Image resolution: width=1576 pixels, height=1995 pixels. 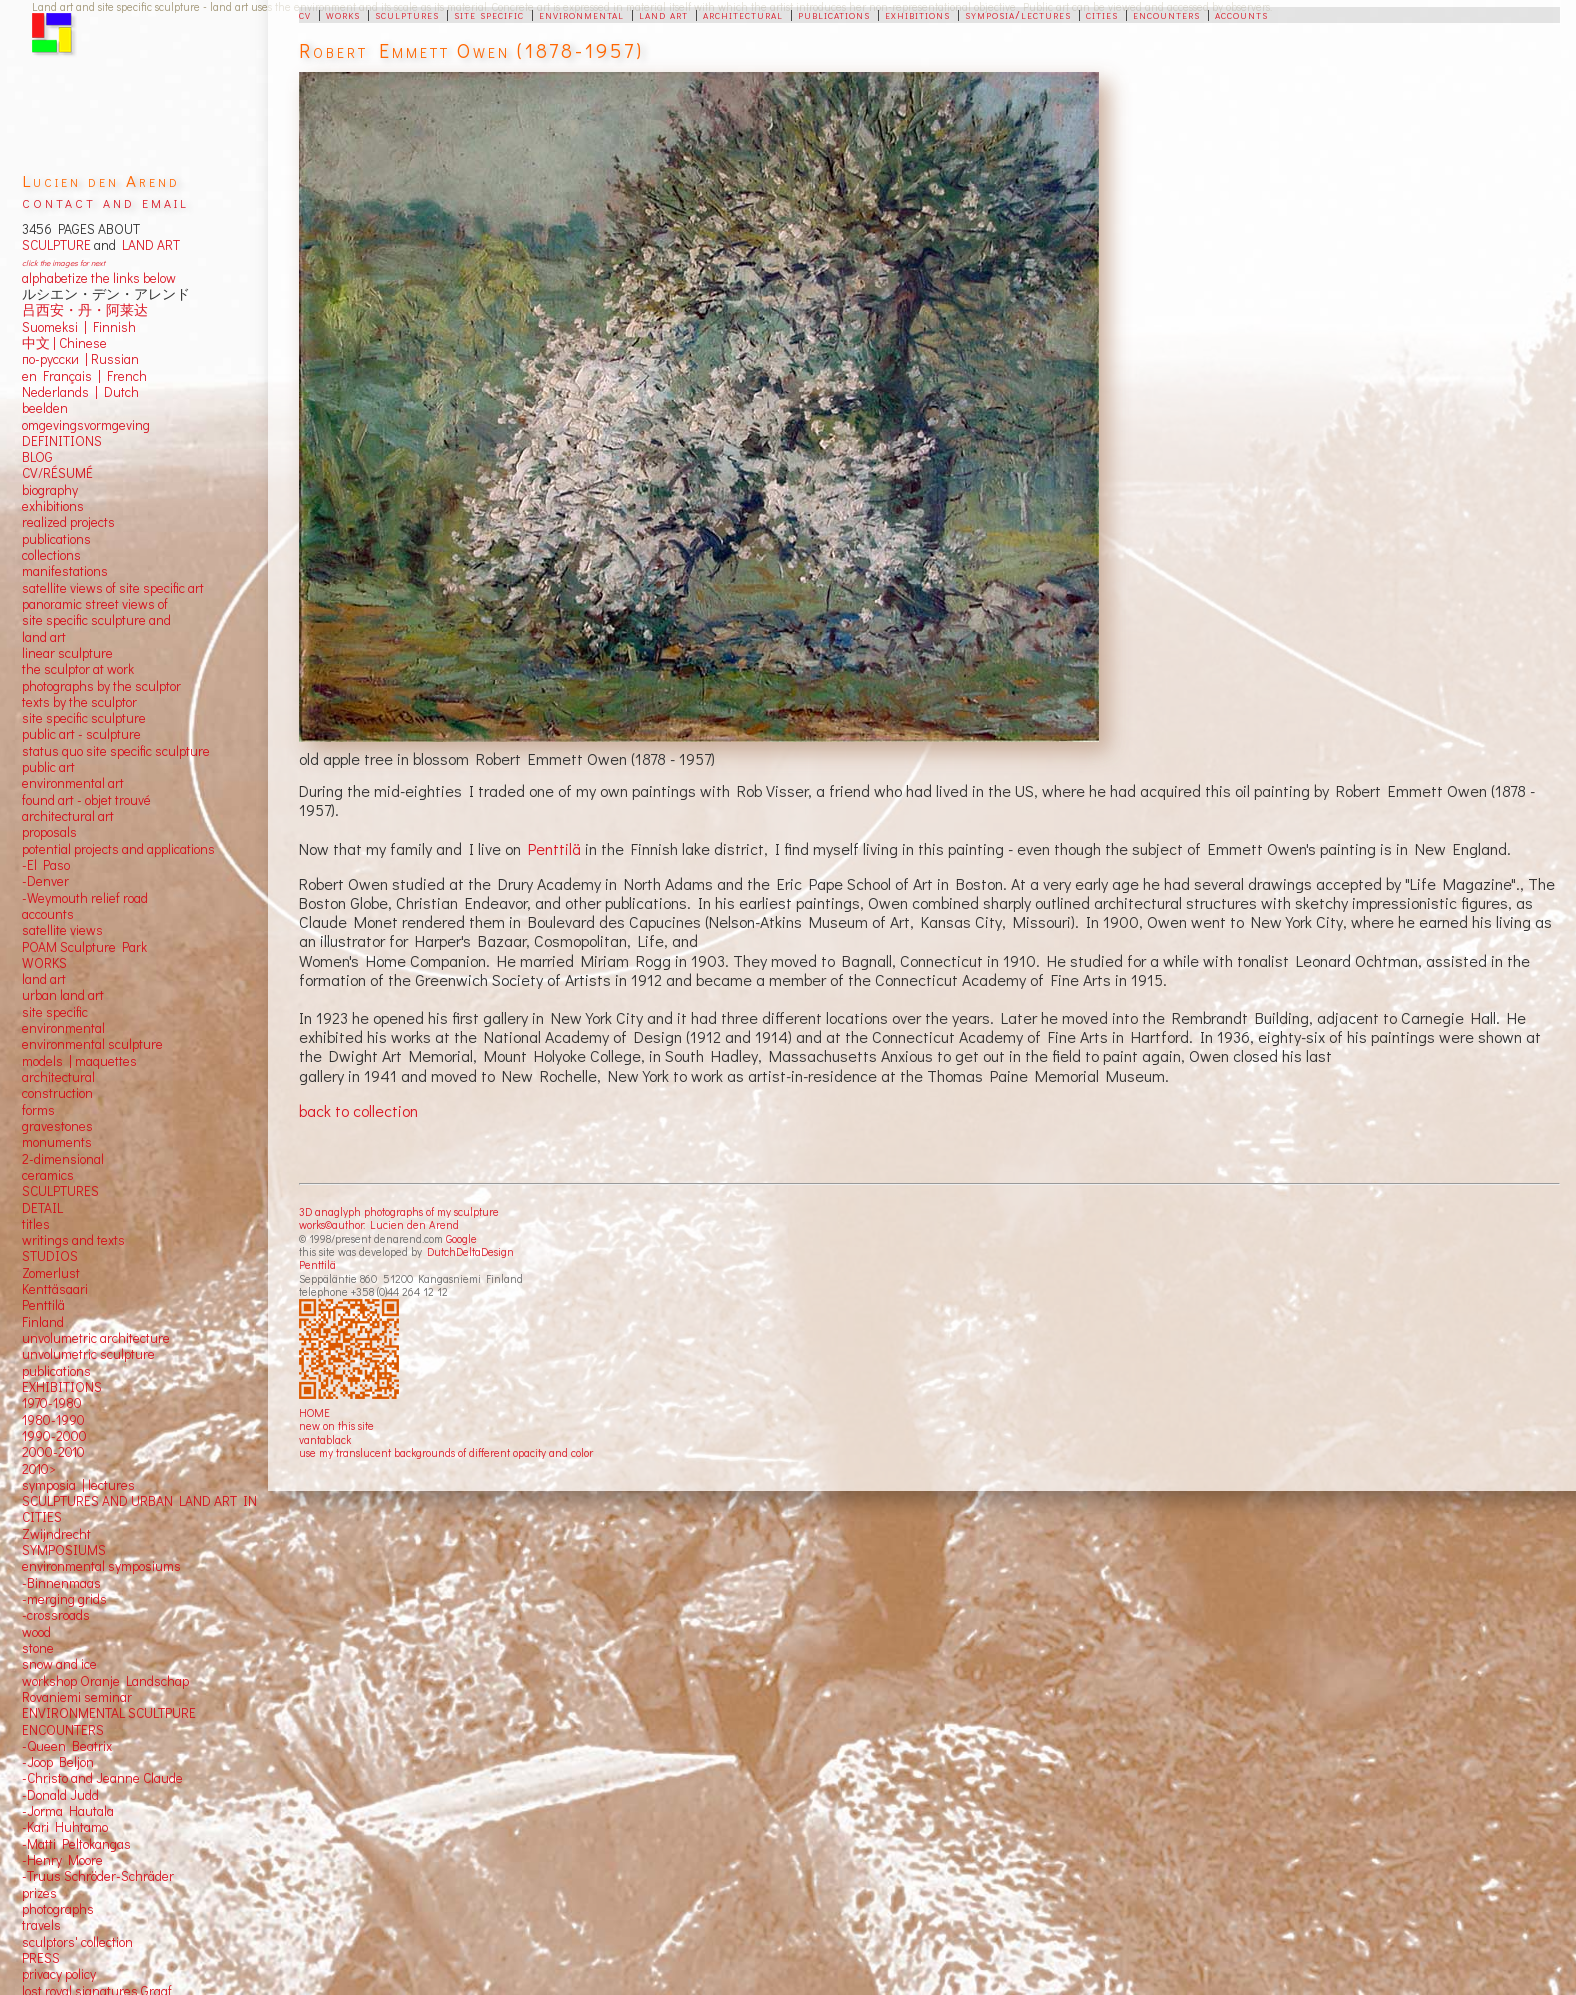 I want to click on -Weymouth relief road, so click(x=85, y=898).